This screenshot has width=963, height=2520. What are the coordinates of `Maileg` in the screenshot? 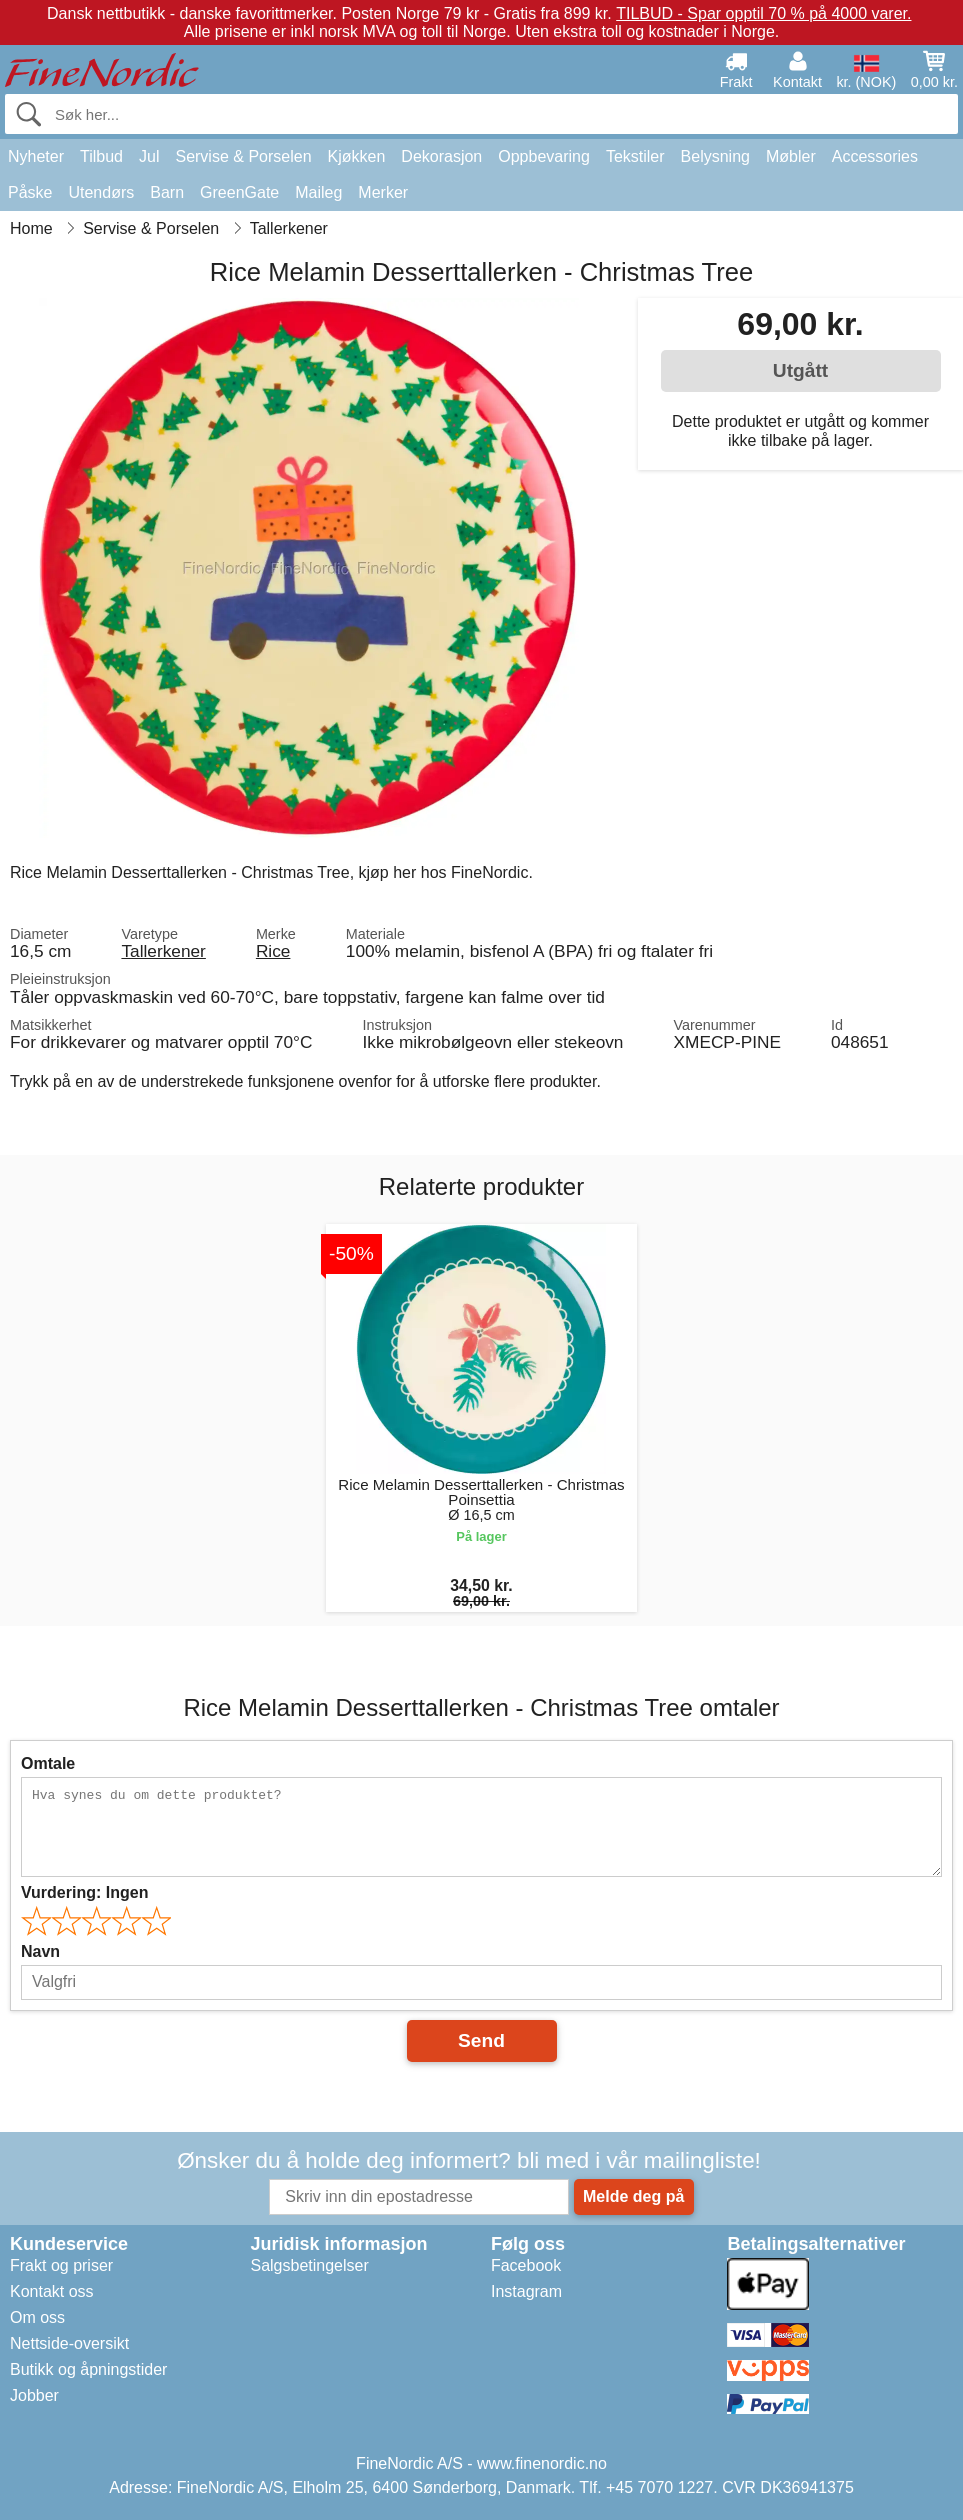 It's located at (318, 192).